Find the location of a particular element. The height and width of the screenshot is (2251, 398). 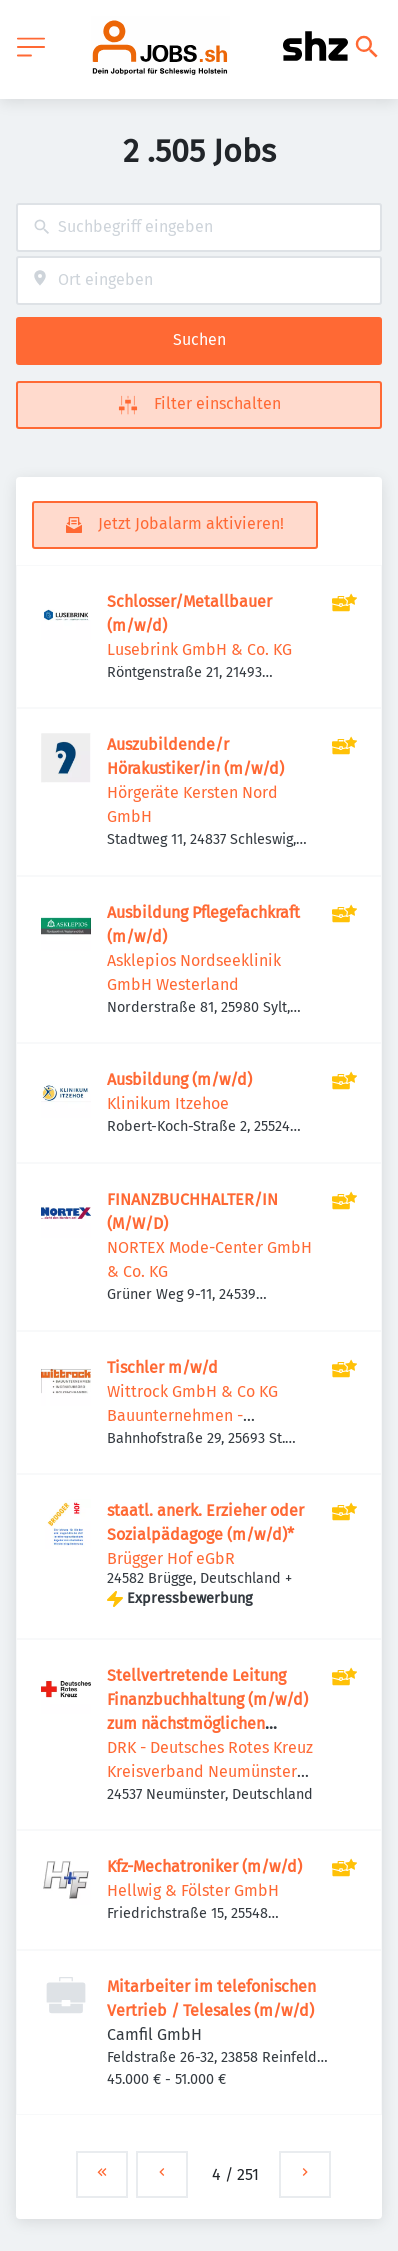

Kfz-Mechatroniker (m/w/d) is located at coordinates (204, 1866).